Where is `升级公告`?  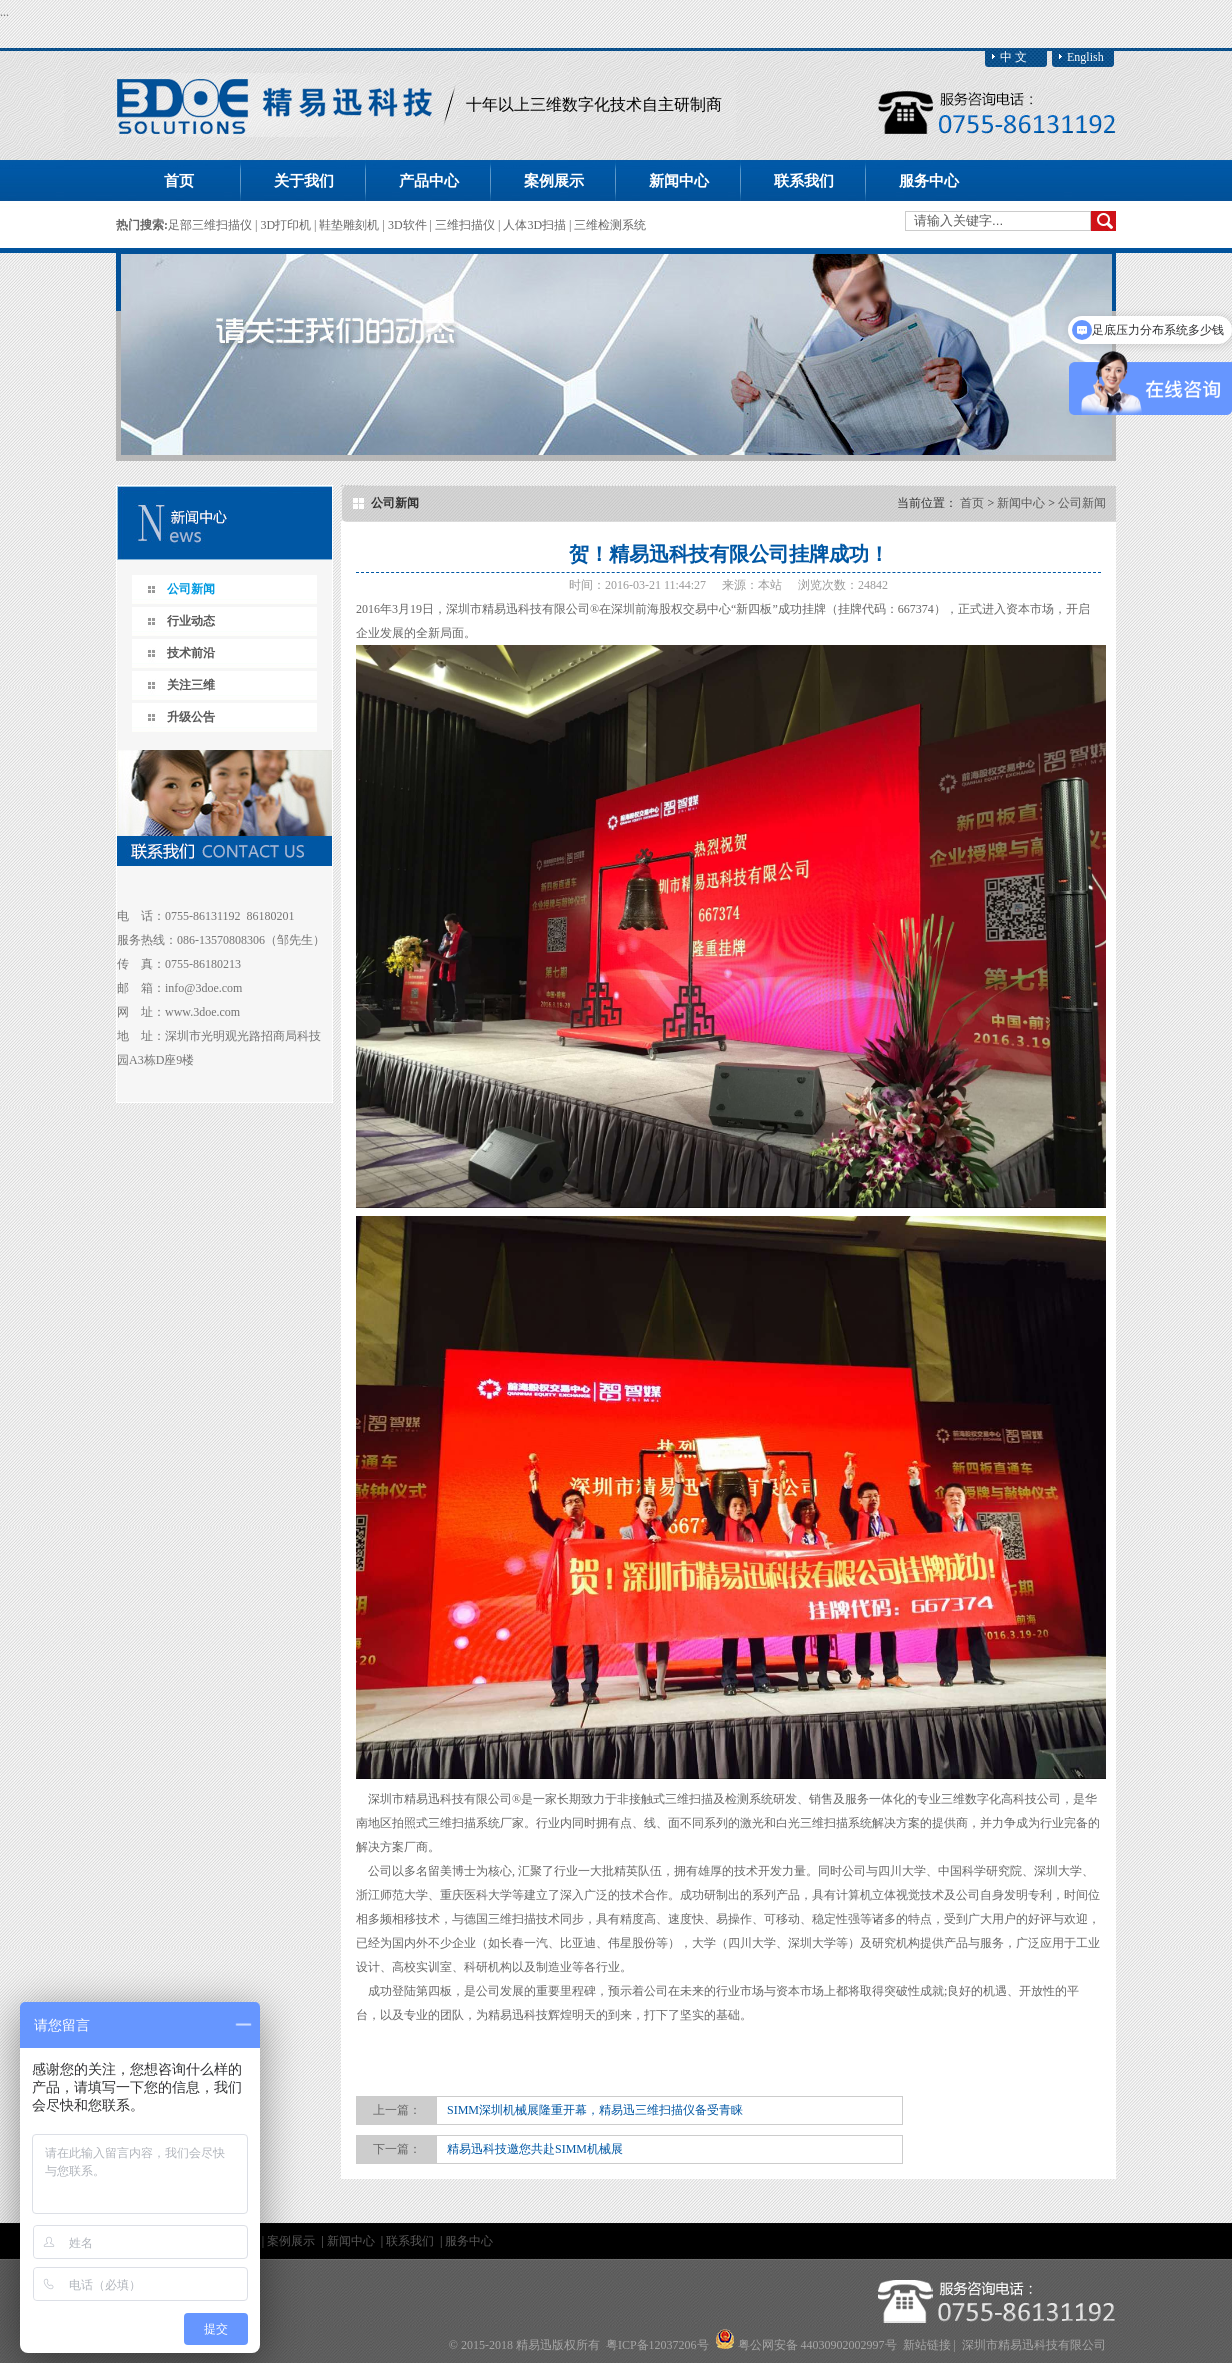 升级公告 is located at coordinates (191, 717).